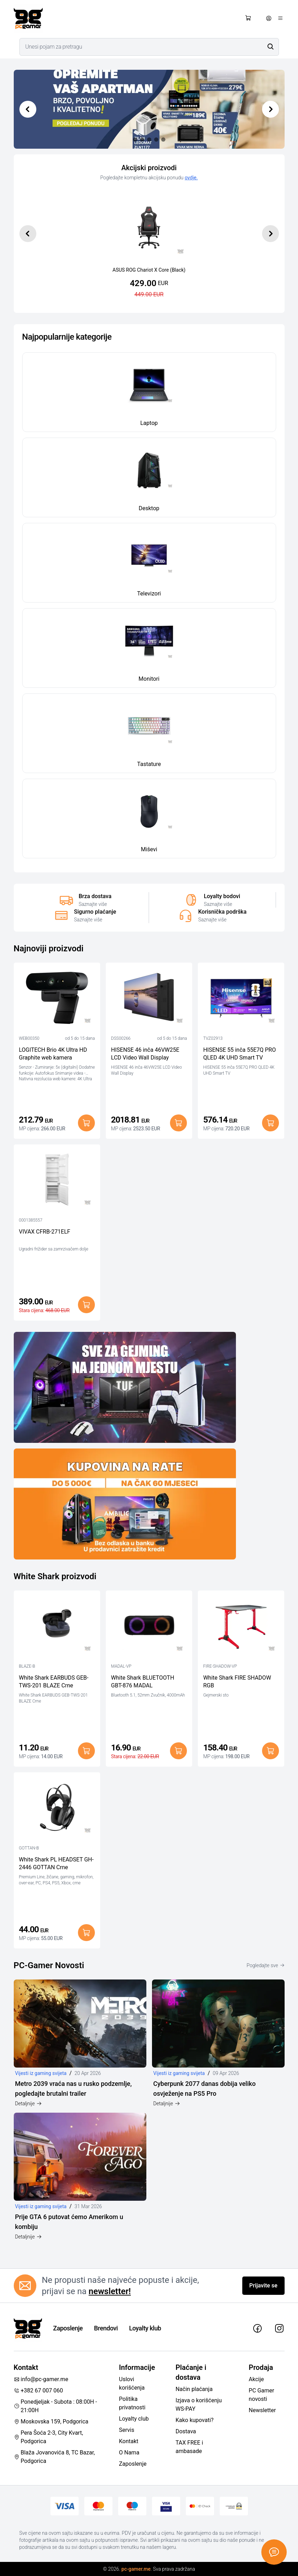 Image resolution: width=298 pixels, height=2576 pixels. Describe the element at coordinates (145, 1053) in the screenshot. I see `HISENSE 46 inča 46VW25E LCD Video Wall Display` at that location.